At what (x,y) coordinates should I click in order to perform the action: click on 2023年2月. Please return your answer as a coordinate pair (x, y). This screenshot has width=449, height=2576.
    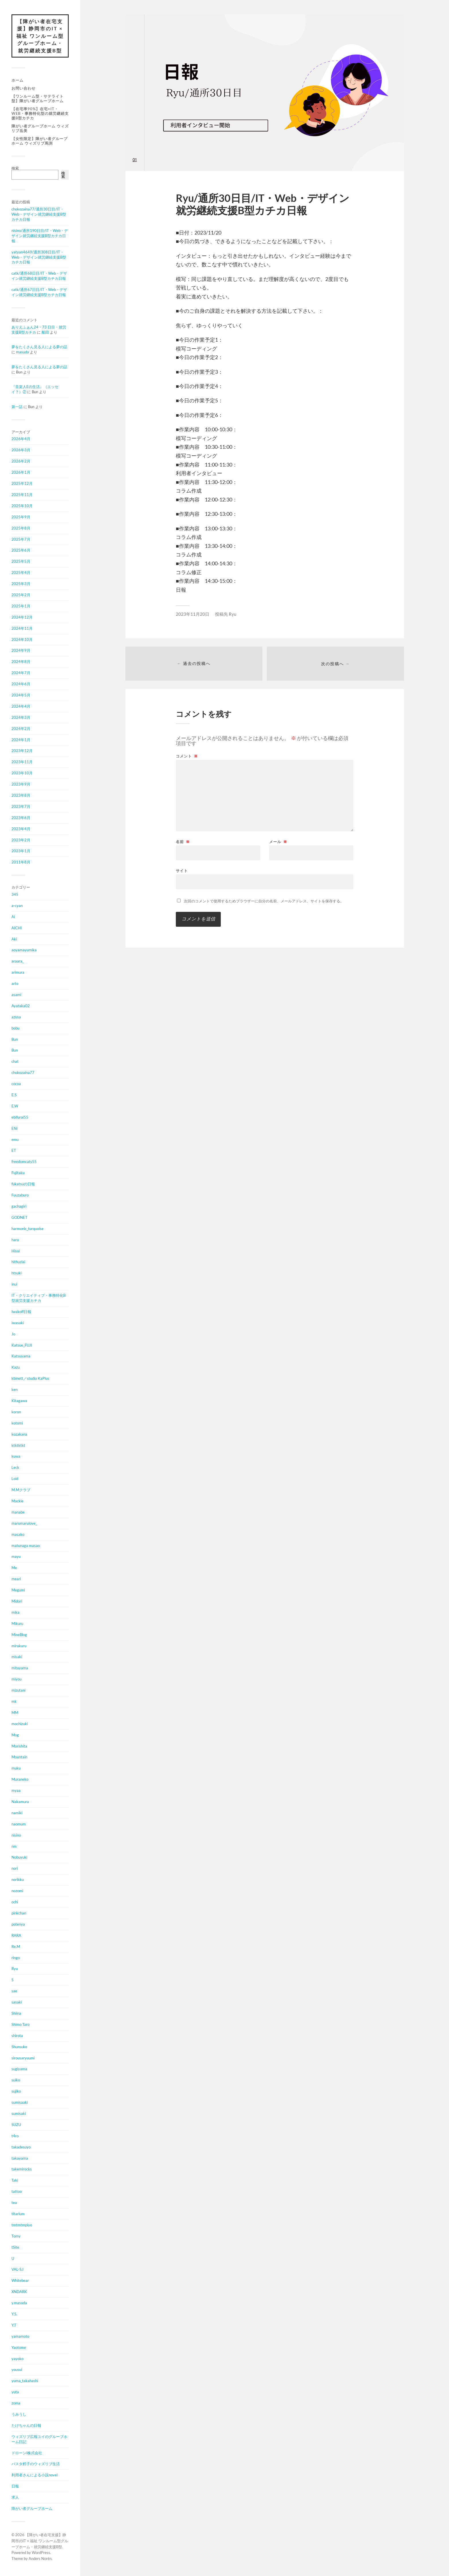
    Looking at the image, I should click on (20, 840).